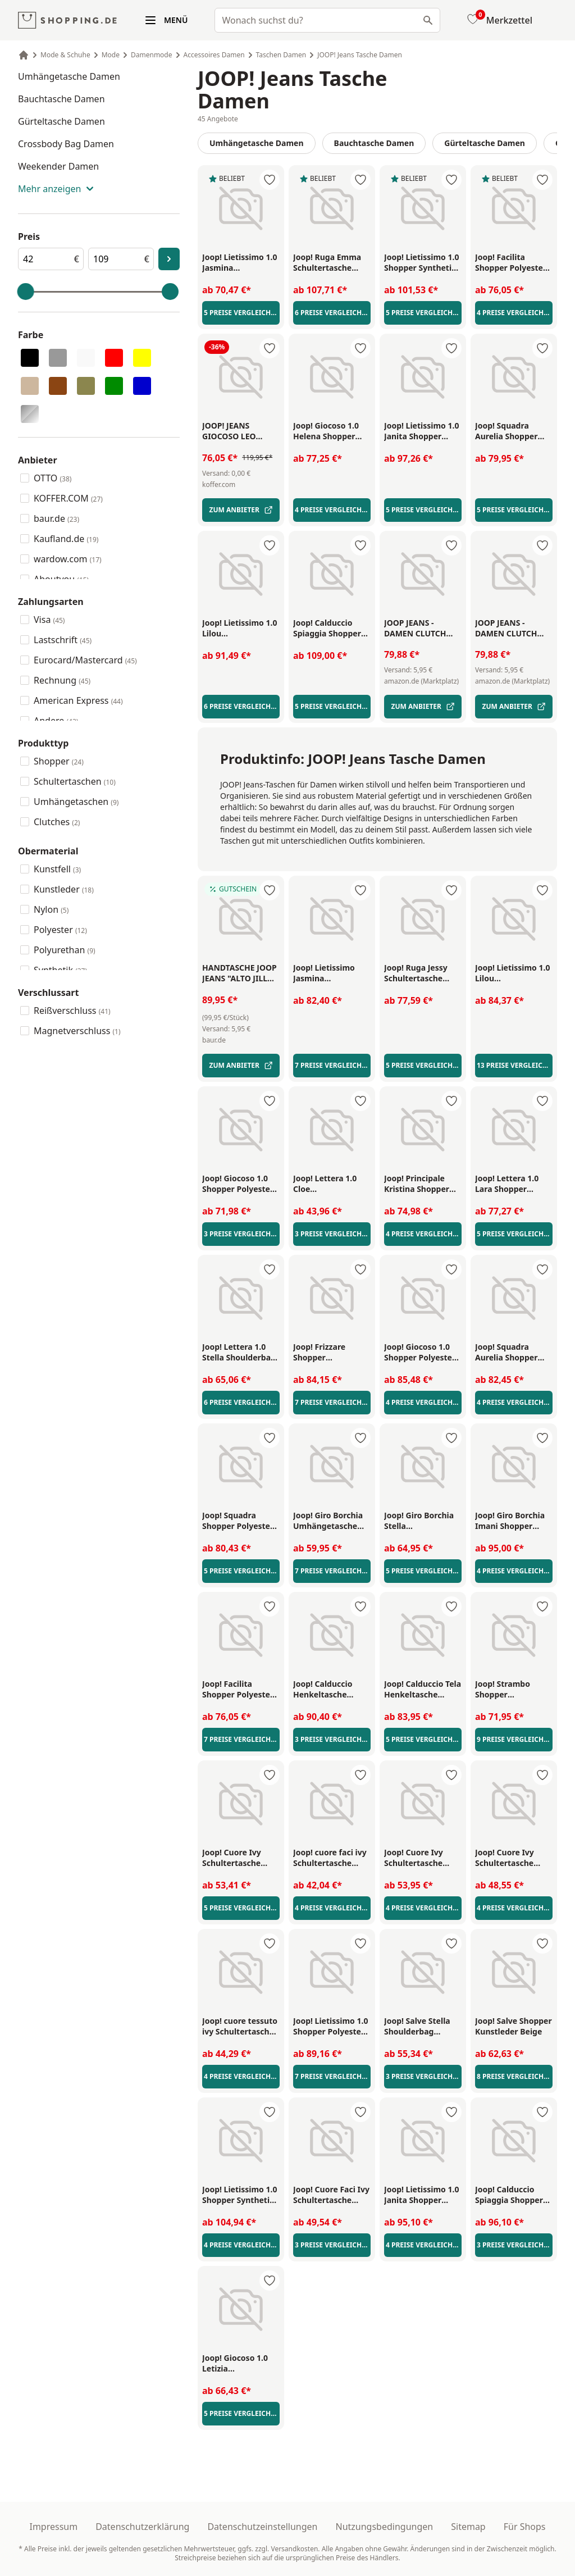  Describe the element at coordinates (514, 263) in the screenshot. I see `[Joop! Facilita Shopper Polyester Braun/Schwarz - Link zu externer Produktseite]` at that location.